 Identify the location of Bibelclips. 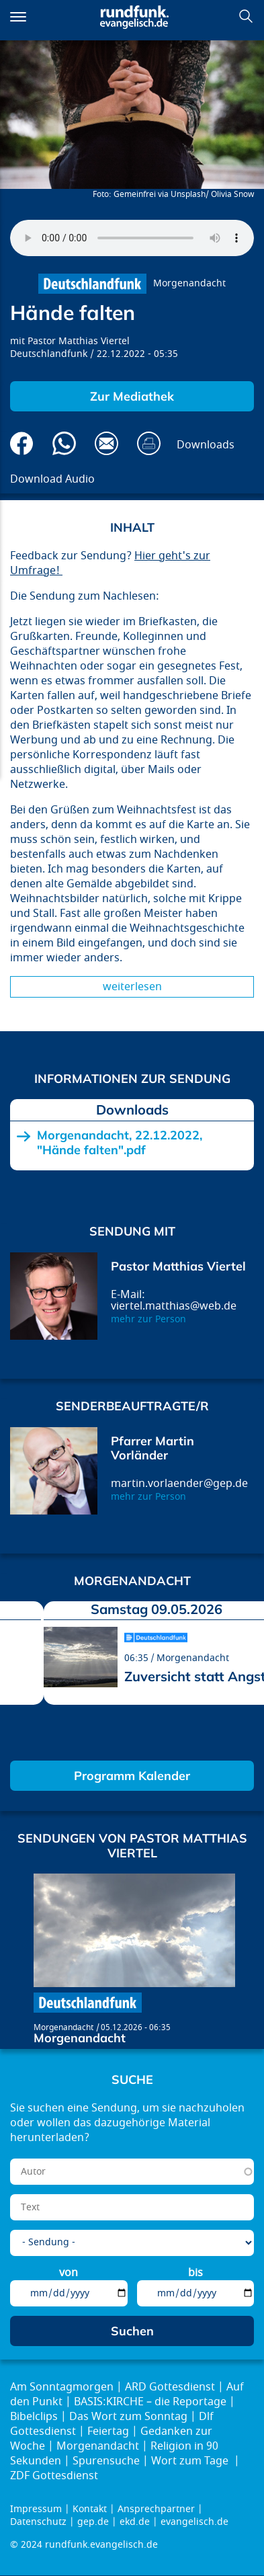
(34, 2417).